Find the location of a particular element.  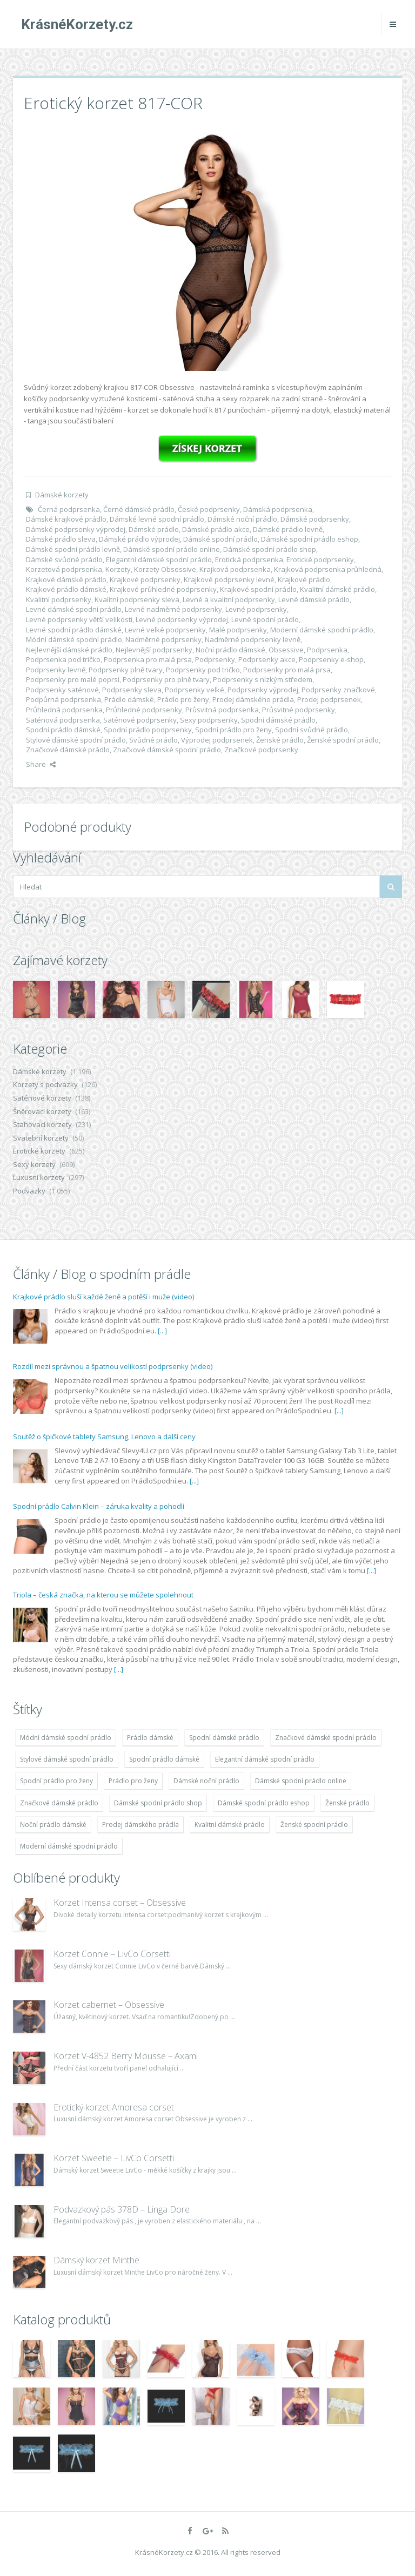

Krajková podprsenka průhledná is located at coordinates (327, 569).